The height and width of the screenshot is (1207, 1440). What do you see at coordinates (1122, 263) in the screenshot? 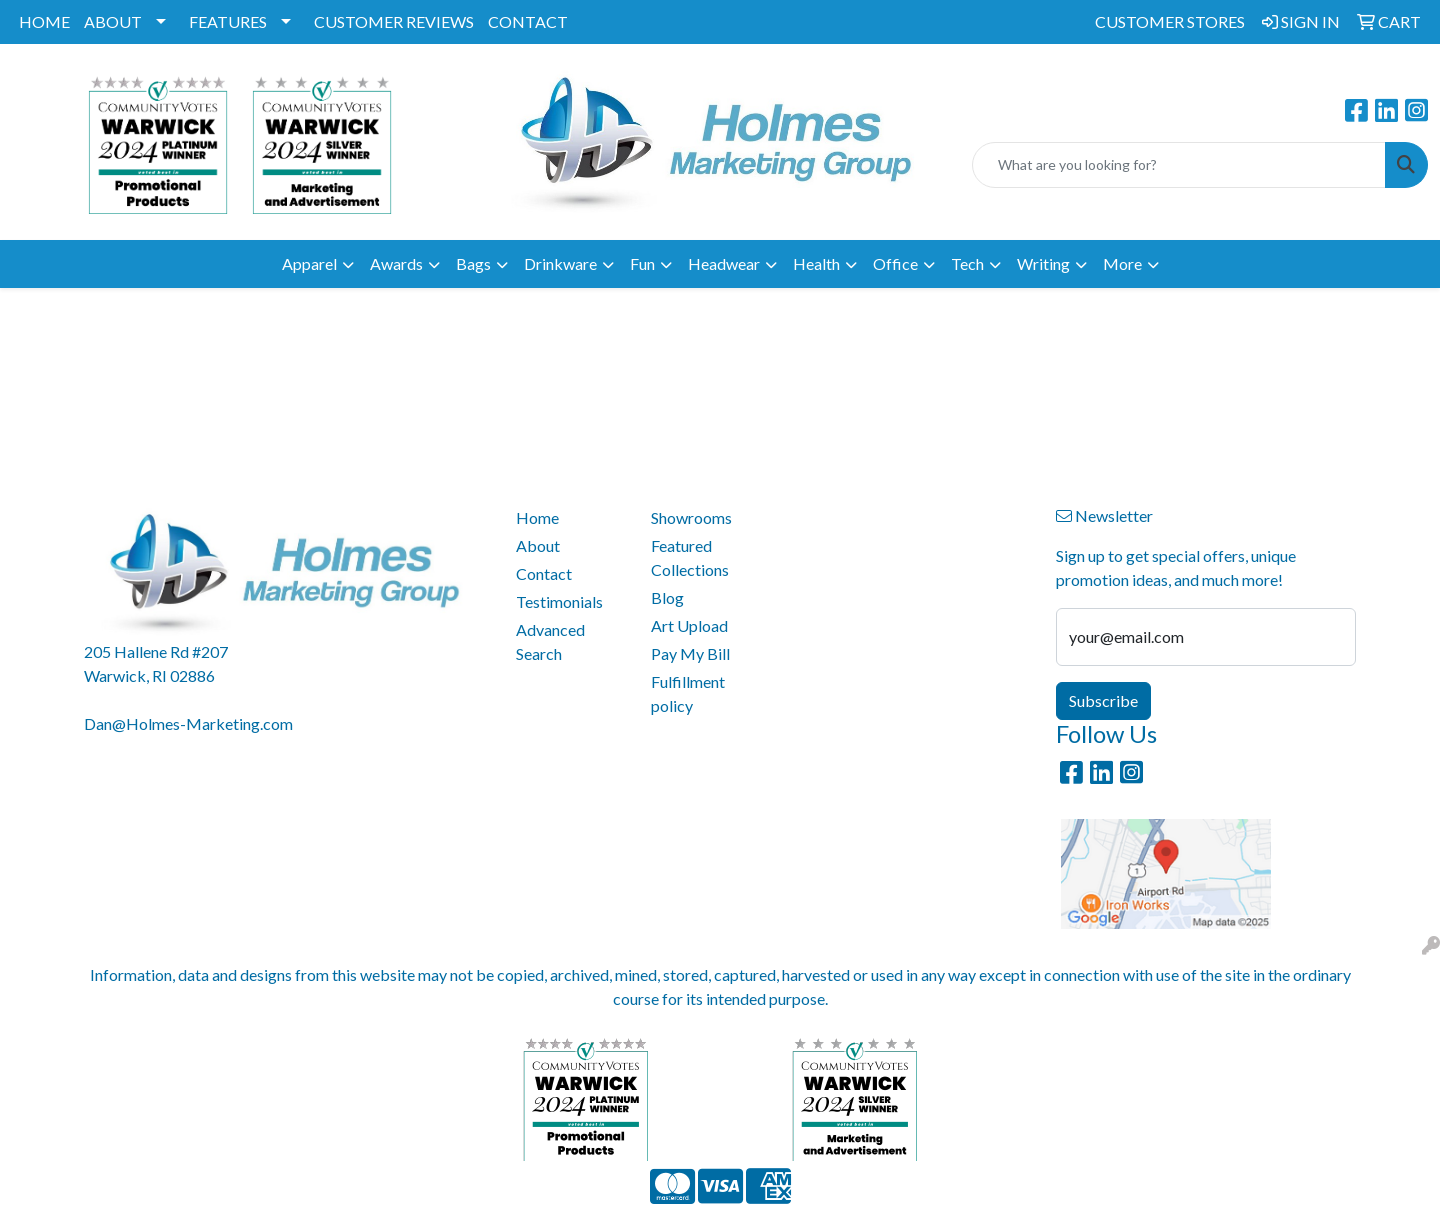
I see `More [button]` at bounding box center [1122, 263].